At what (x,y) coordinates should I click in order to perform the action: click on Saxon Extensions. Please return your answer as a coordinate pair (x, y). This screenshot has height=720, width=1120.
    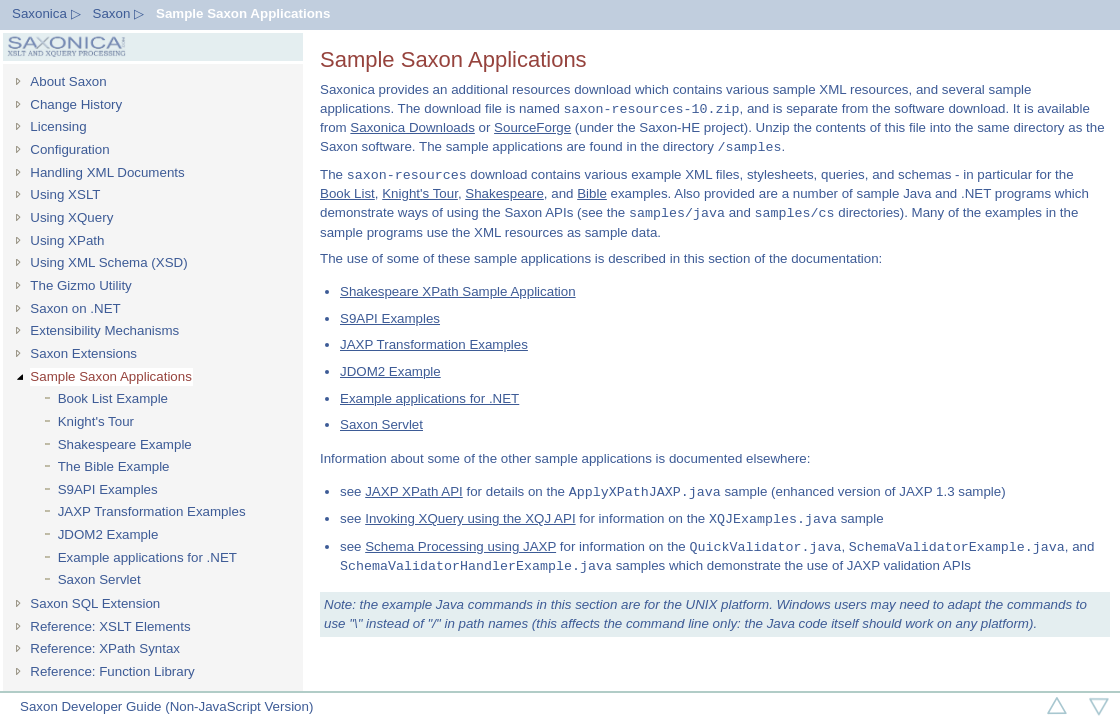
    Looking at the image, I should click on (83, 353).